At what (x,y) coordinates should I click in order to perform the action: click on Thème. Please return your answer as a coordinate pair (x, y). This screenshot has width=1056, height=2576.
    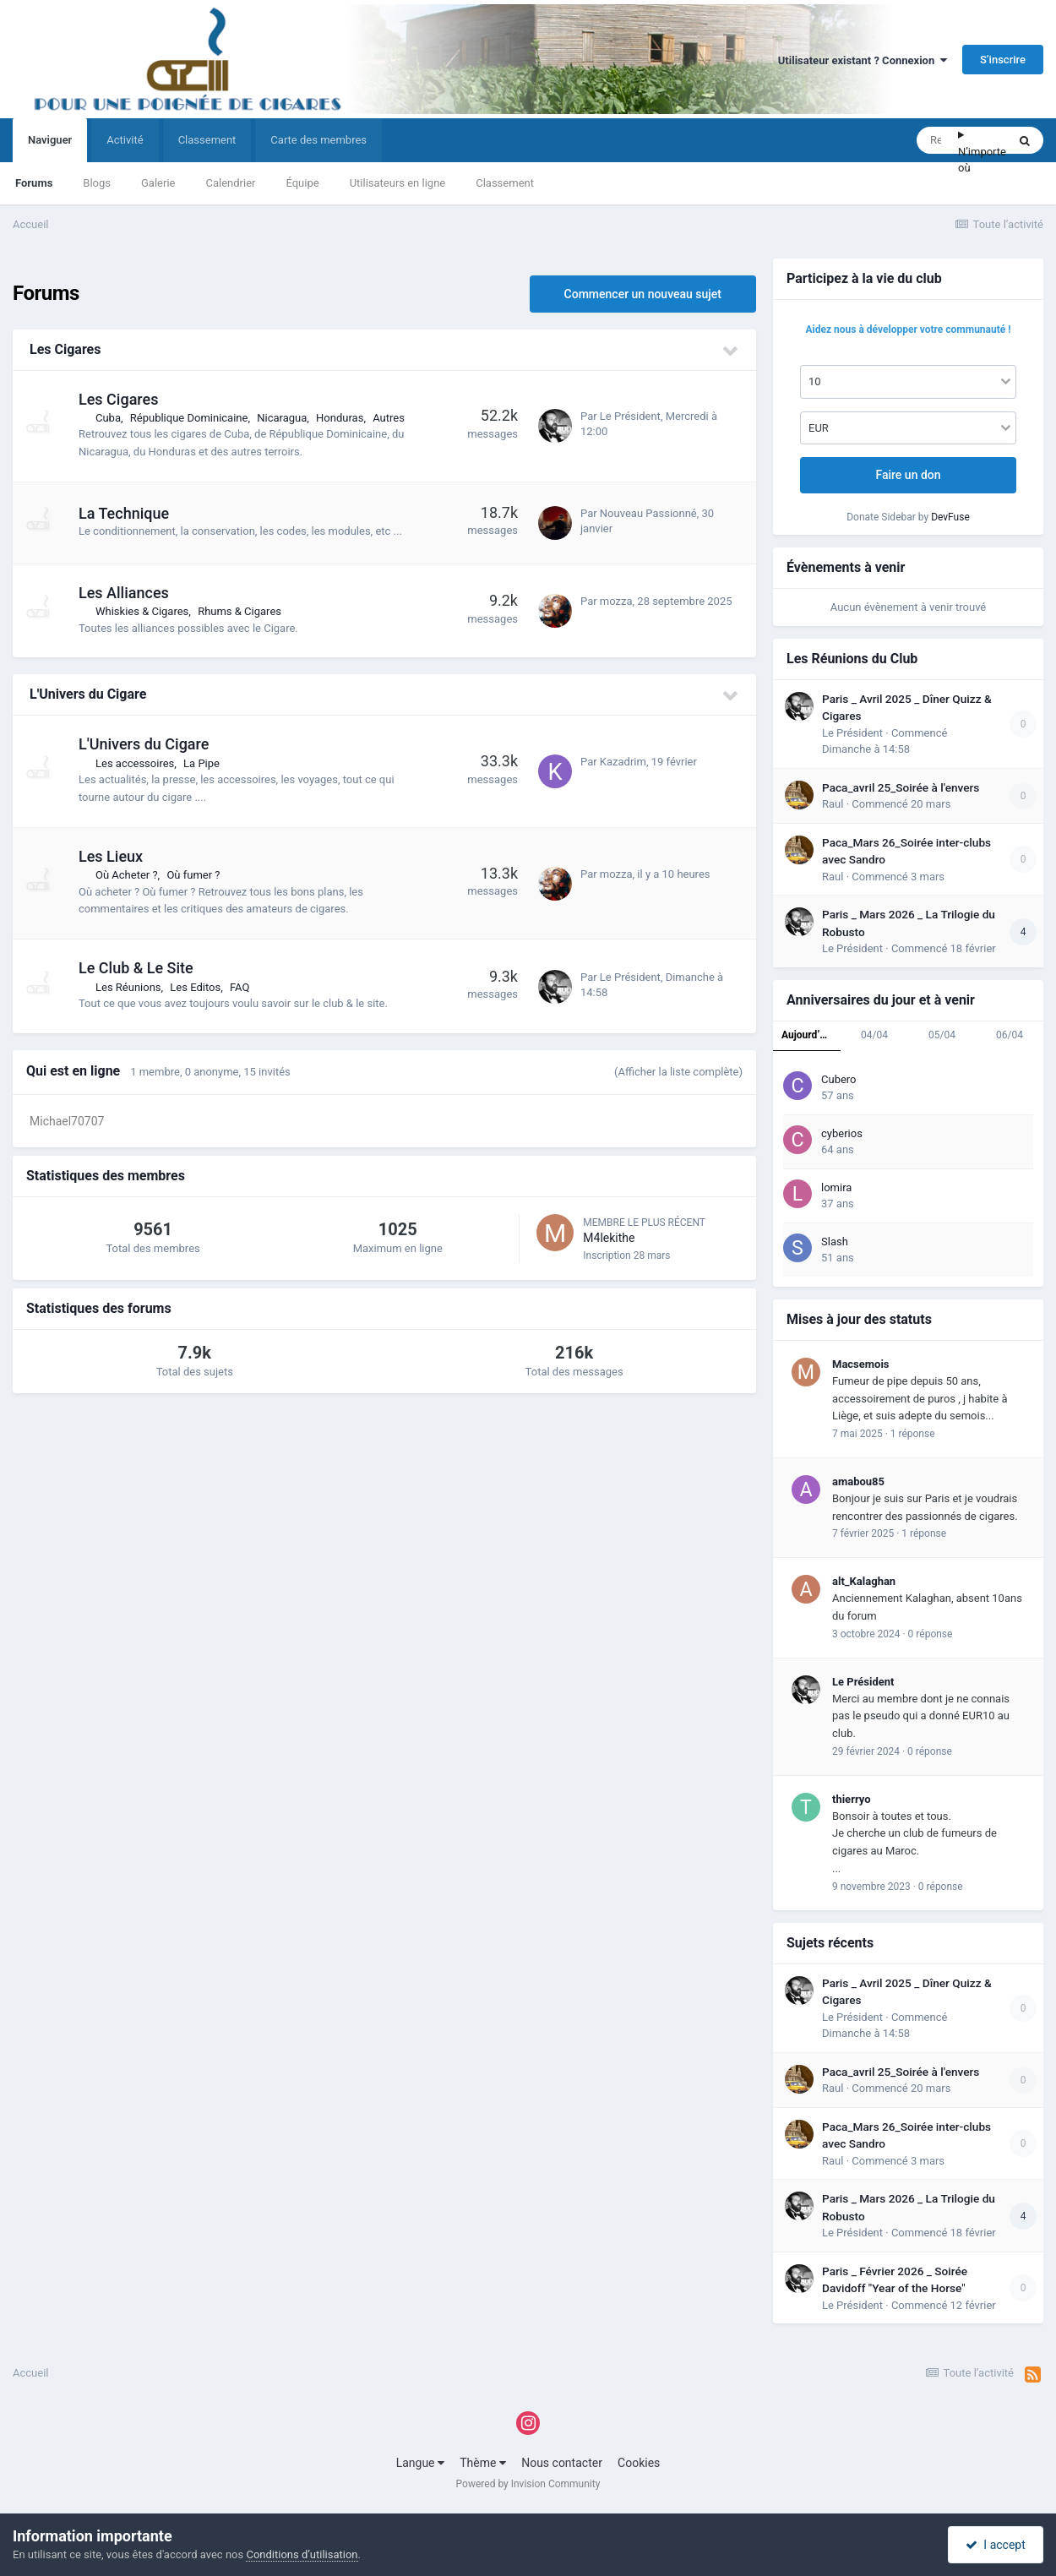
    Looking at the image, I should click on (483, 2463).